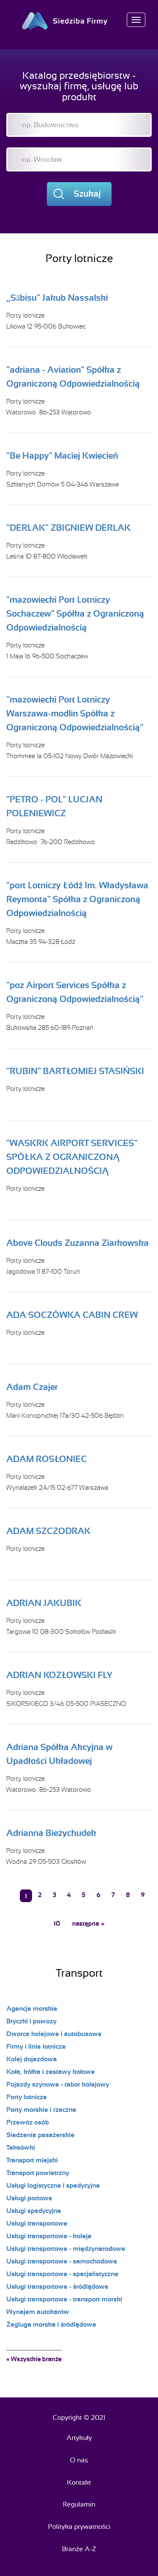 The height and width of the screenshot is (2576, 158). Describe the element at coordinates (25, 315) in the screenshot. I see `Porty lotnicze` at that location.